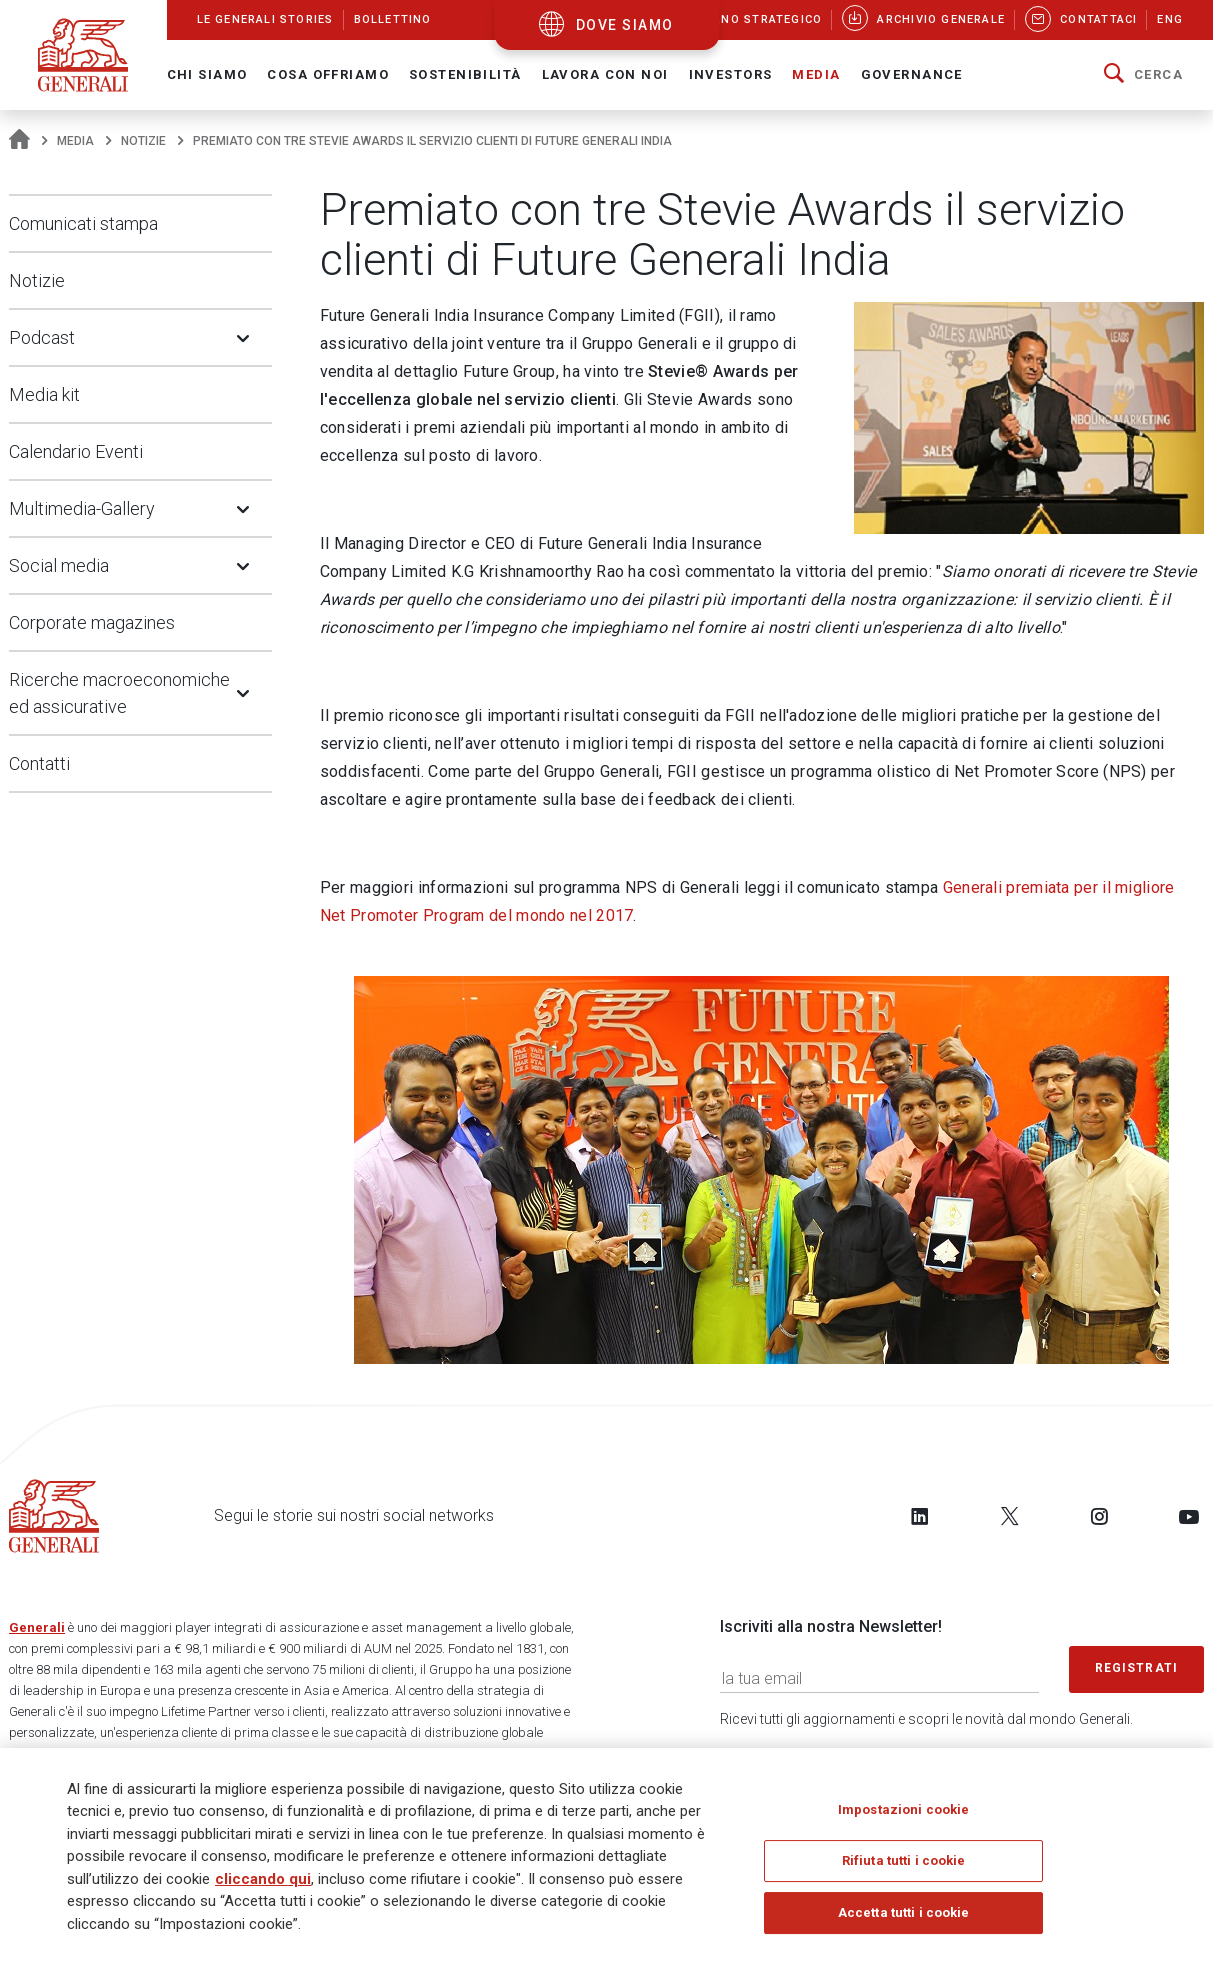 This screenshot has height=1970, width=1213. I want to click on Governance [button], so click(912, 74).